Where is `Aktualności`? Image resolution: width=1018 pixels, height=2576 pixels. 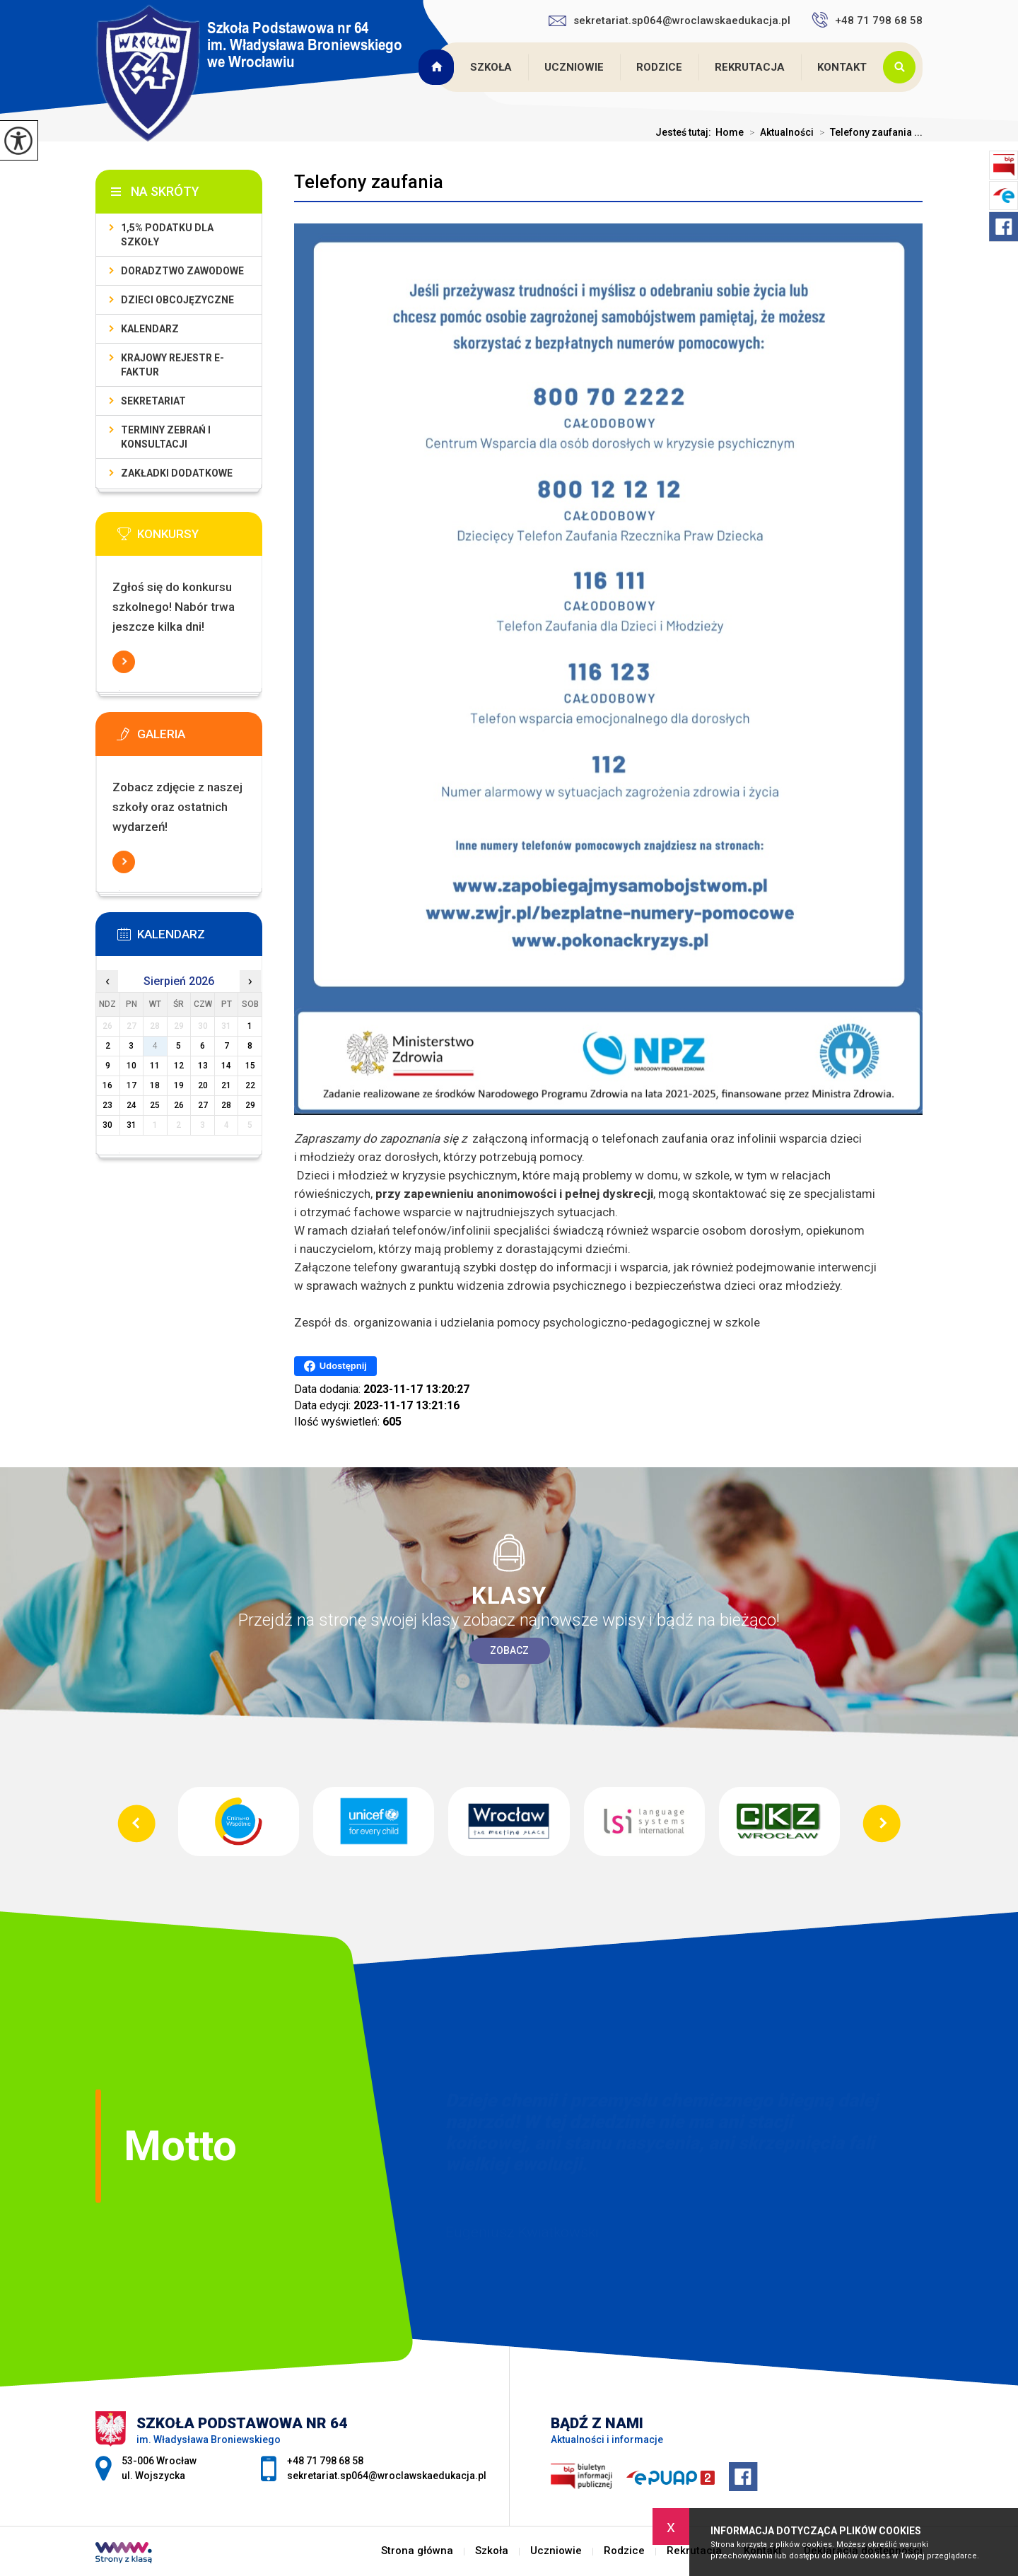
Aktualności is located at coordinates (779, 132).